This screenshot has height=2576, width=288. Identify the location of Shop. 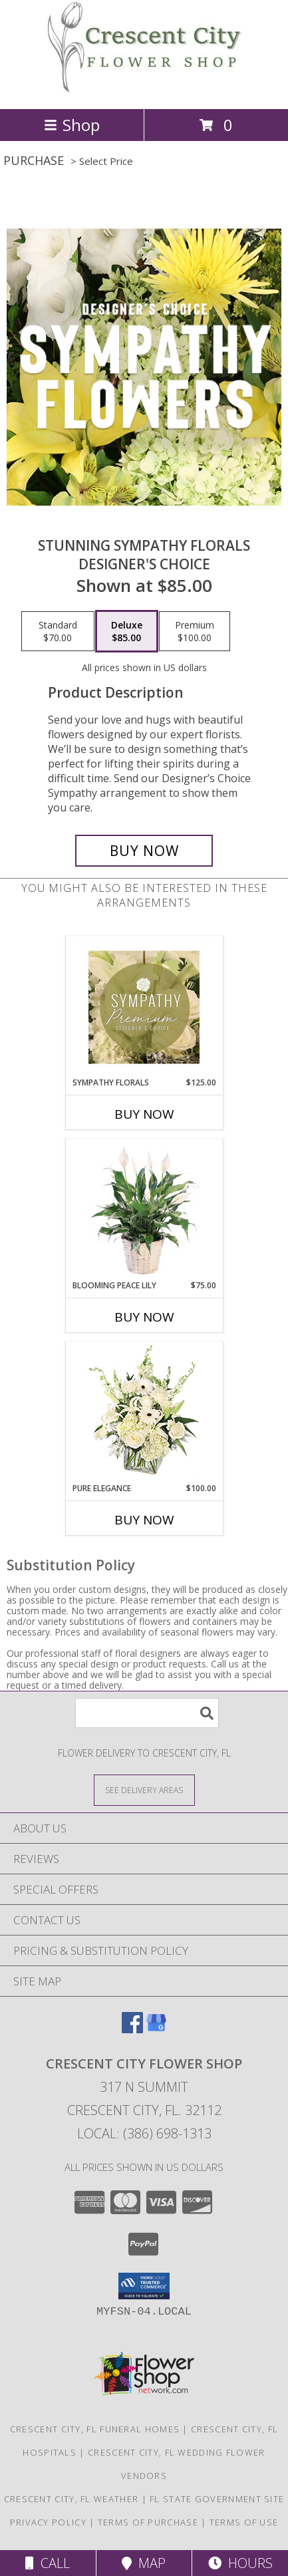
(72, 125).